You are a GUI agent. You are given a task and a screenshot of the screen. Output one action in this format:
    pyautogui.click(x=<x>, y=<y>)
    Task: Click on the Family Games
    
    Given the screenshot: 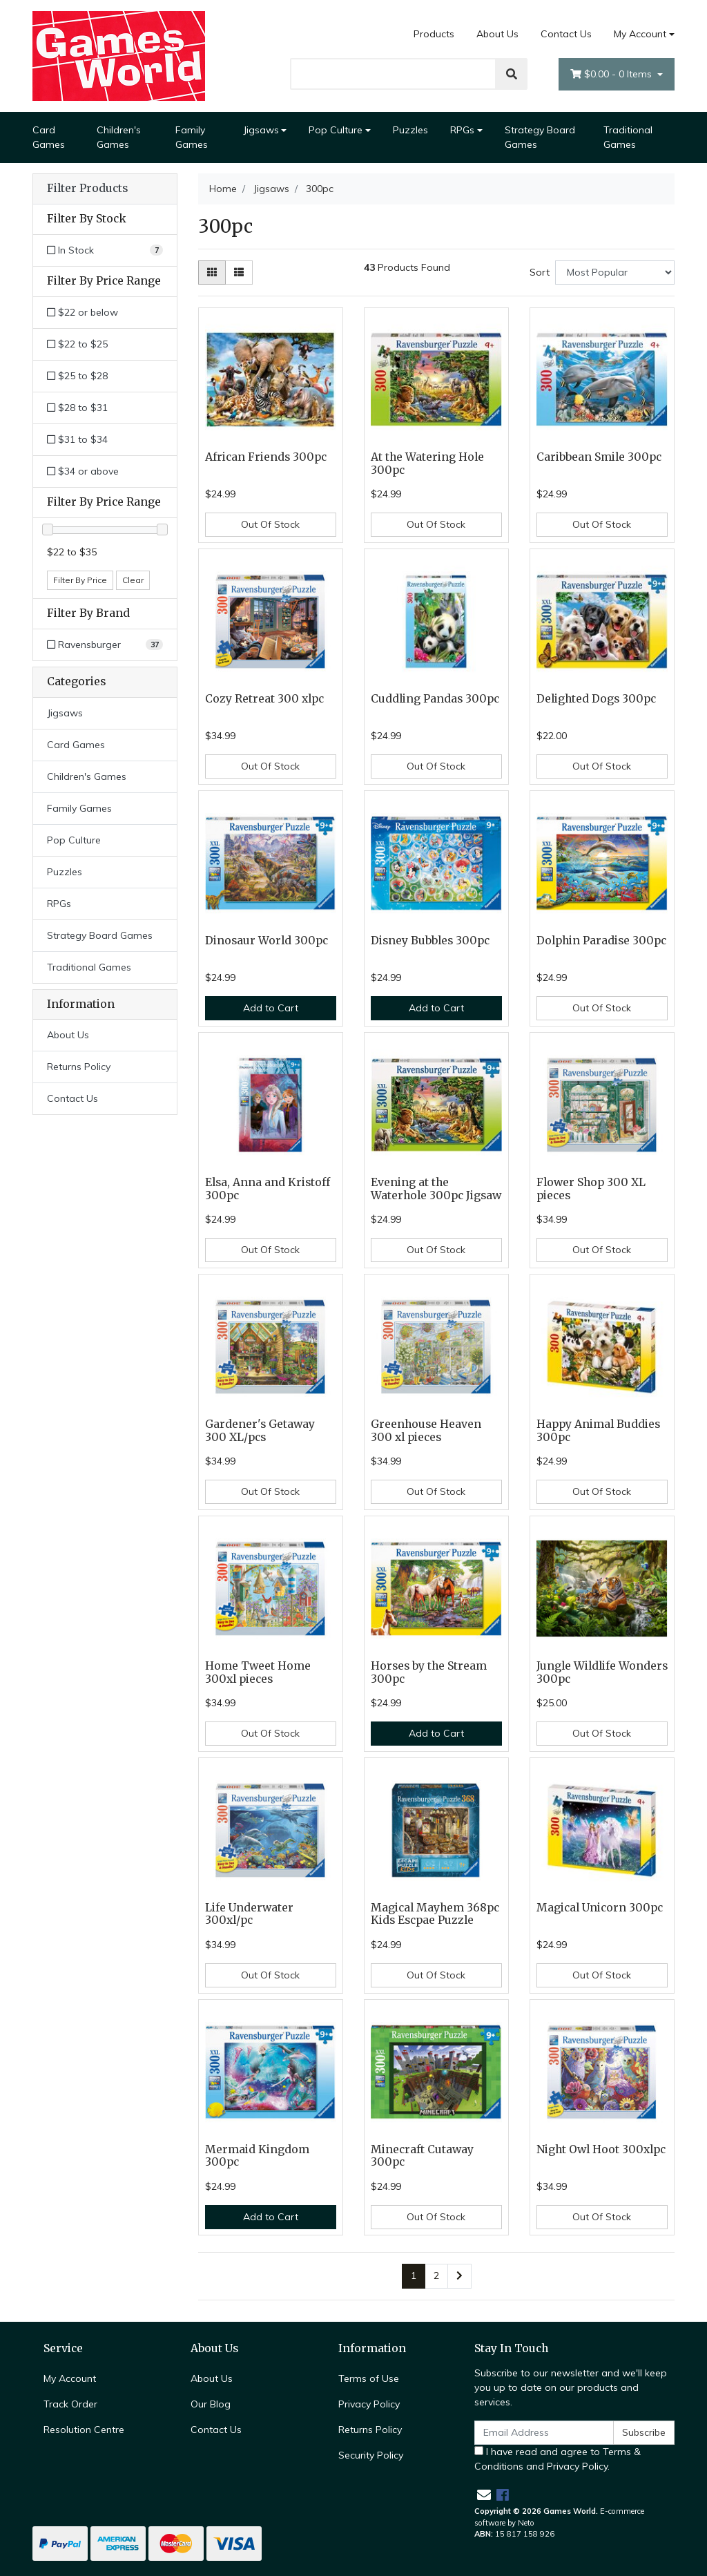 What is the action you would take?
    pyautogui.click(x=191, y=137)
    